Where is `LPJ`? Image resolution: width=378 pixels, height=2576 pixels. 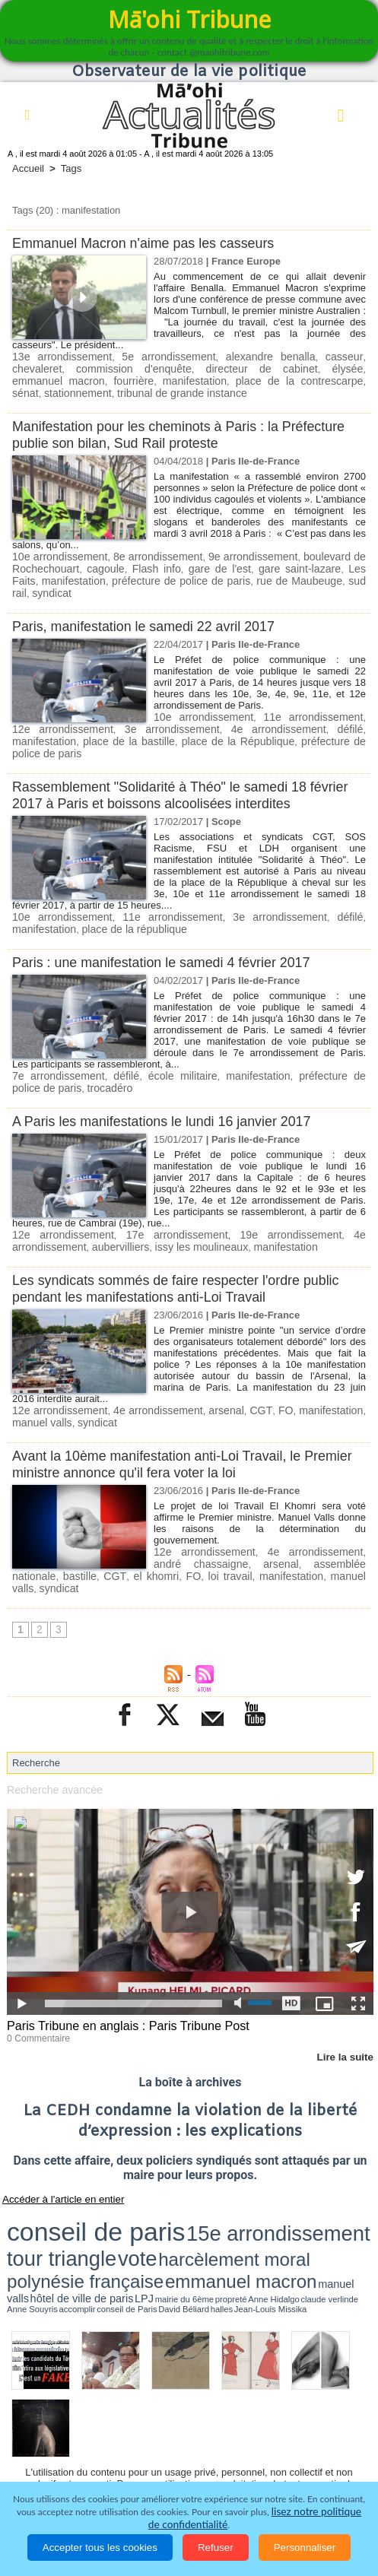
LPJ is located at coordinates (269, 2183).